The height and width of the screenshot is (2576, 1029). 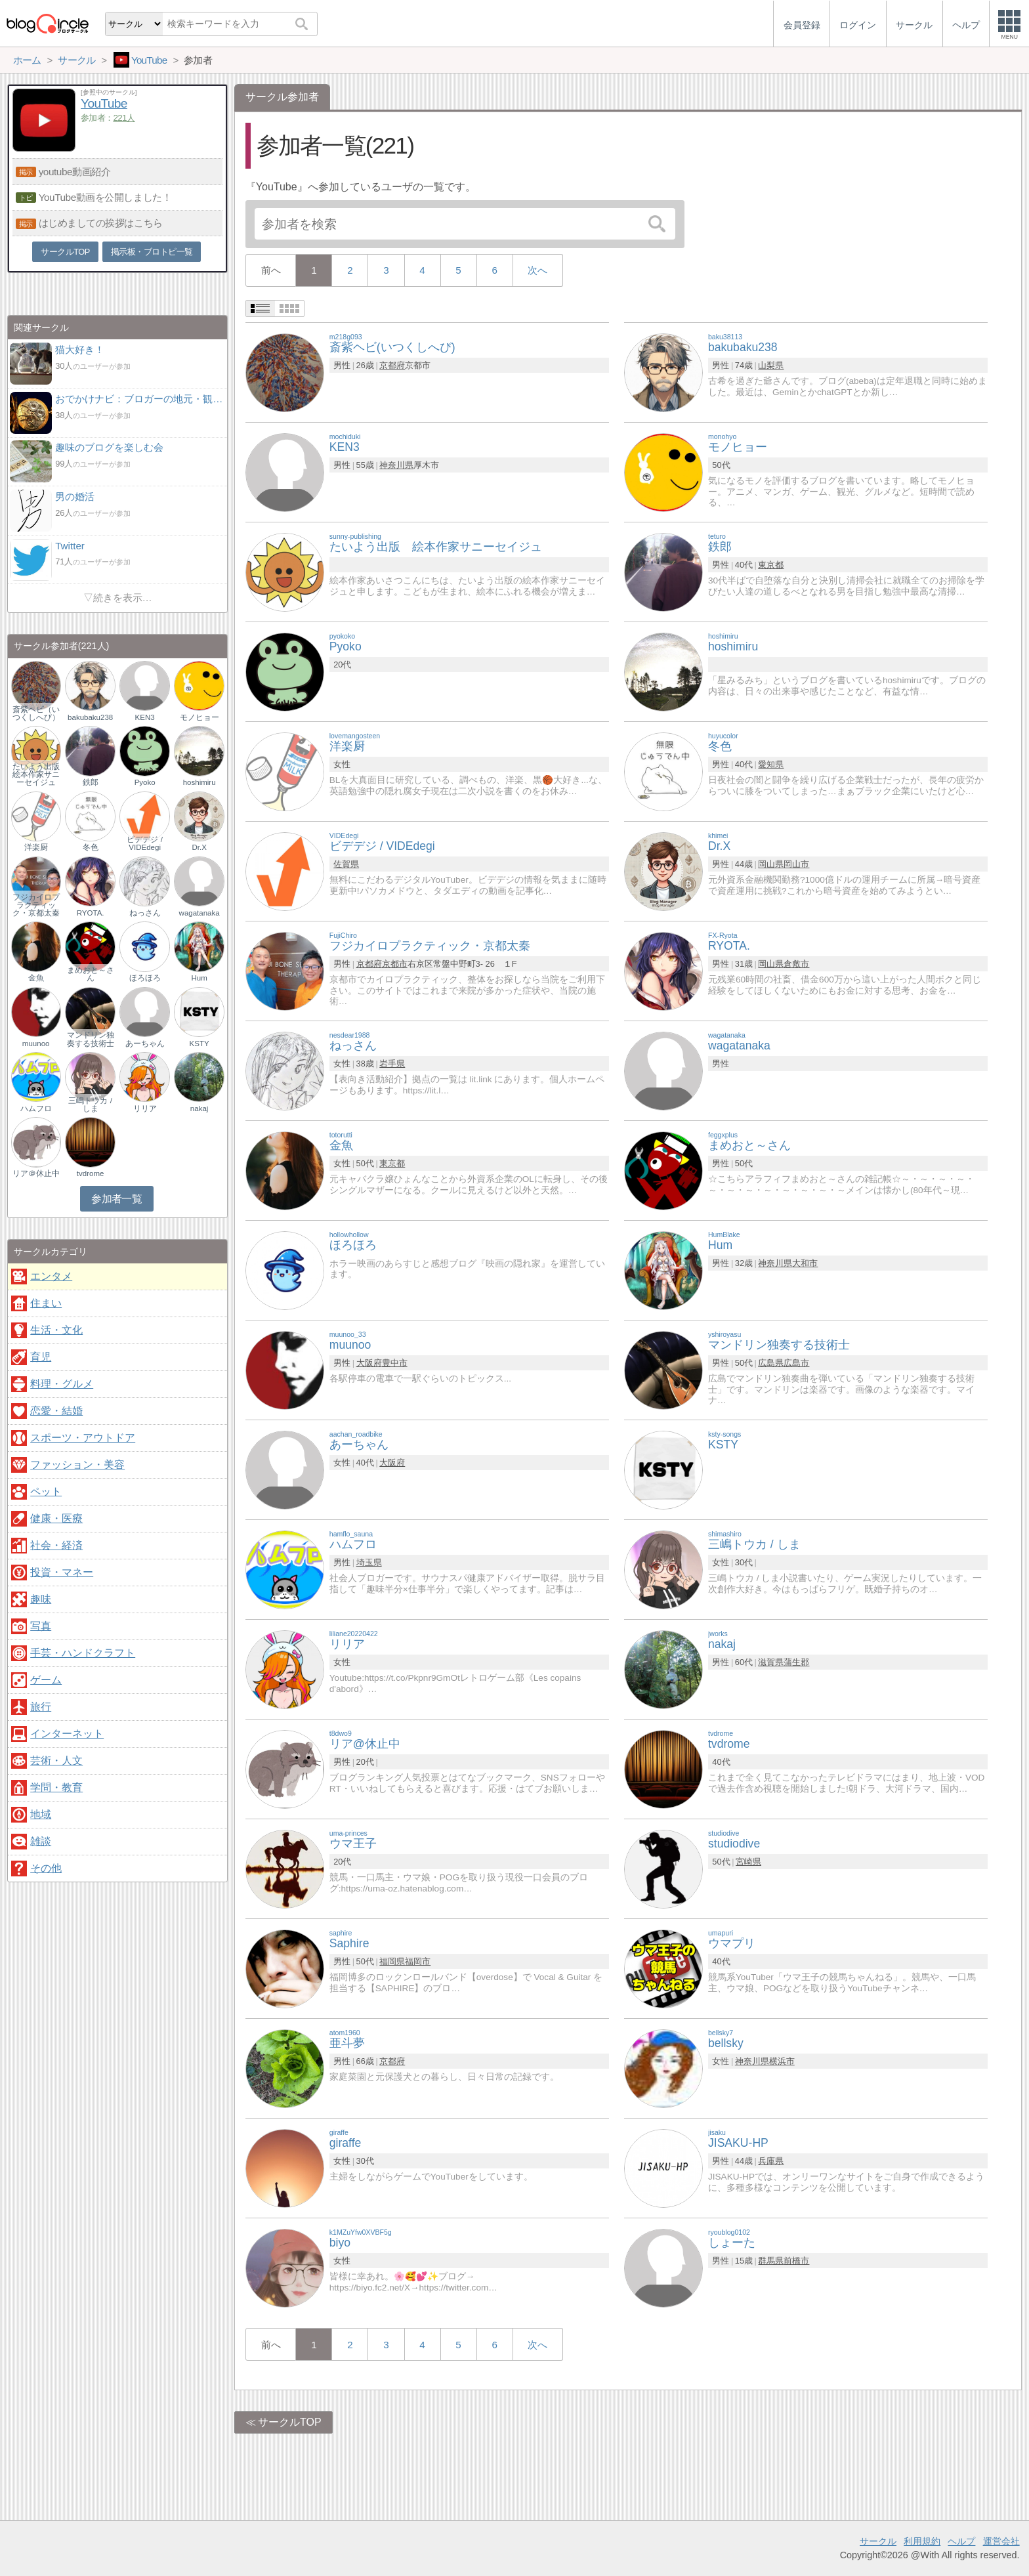 I want to click on その他, so click(x=46, y=1868).